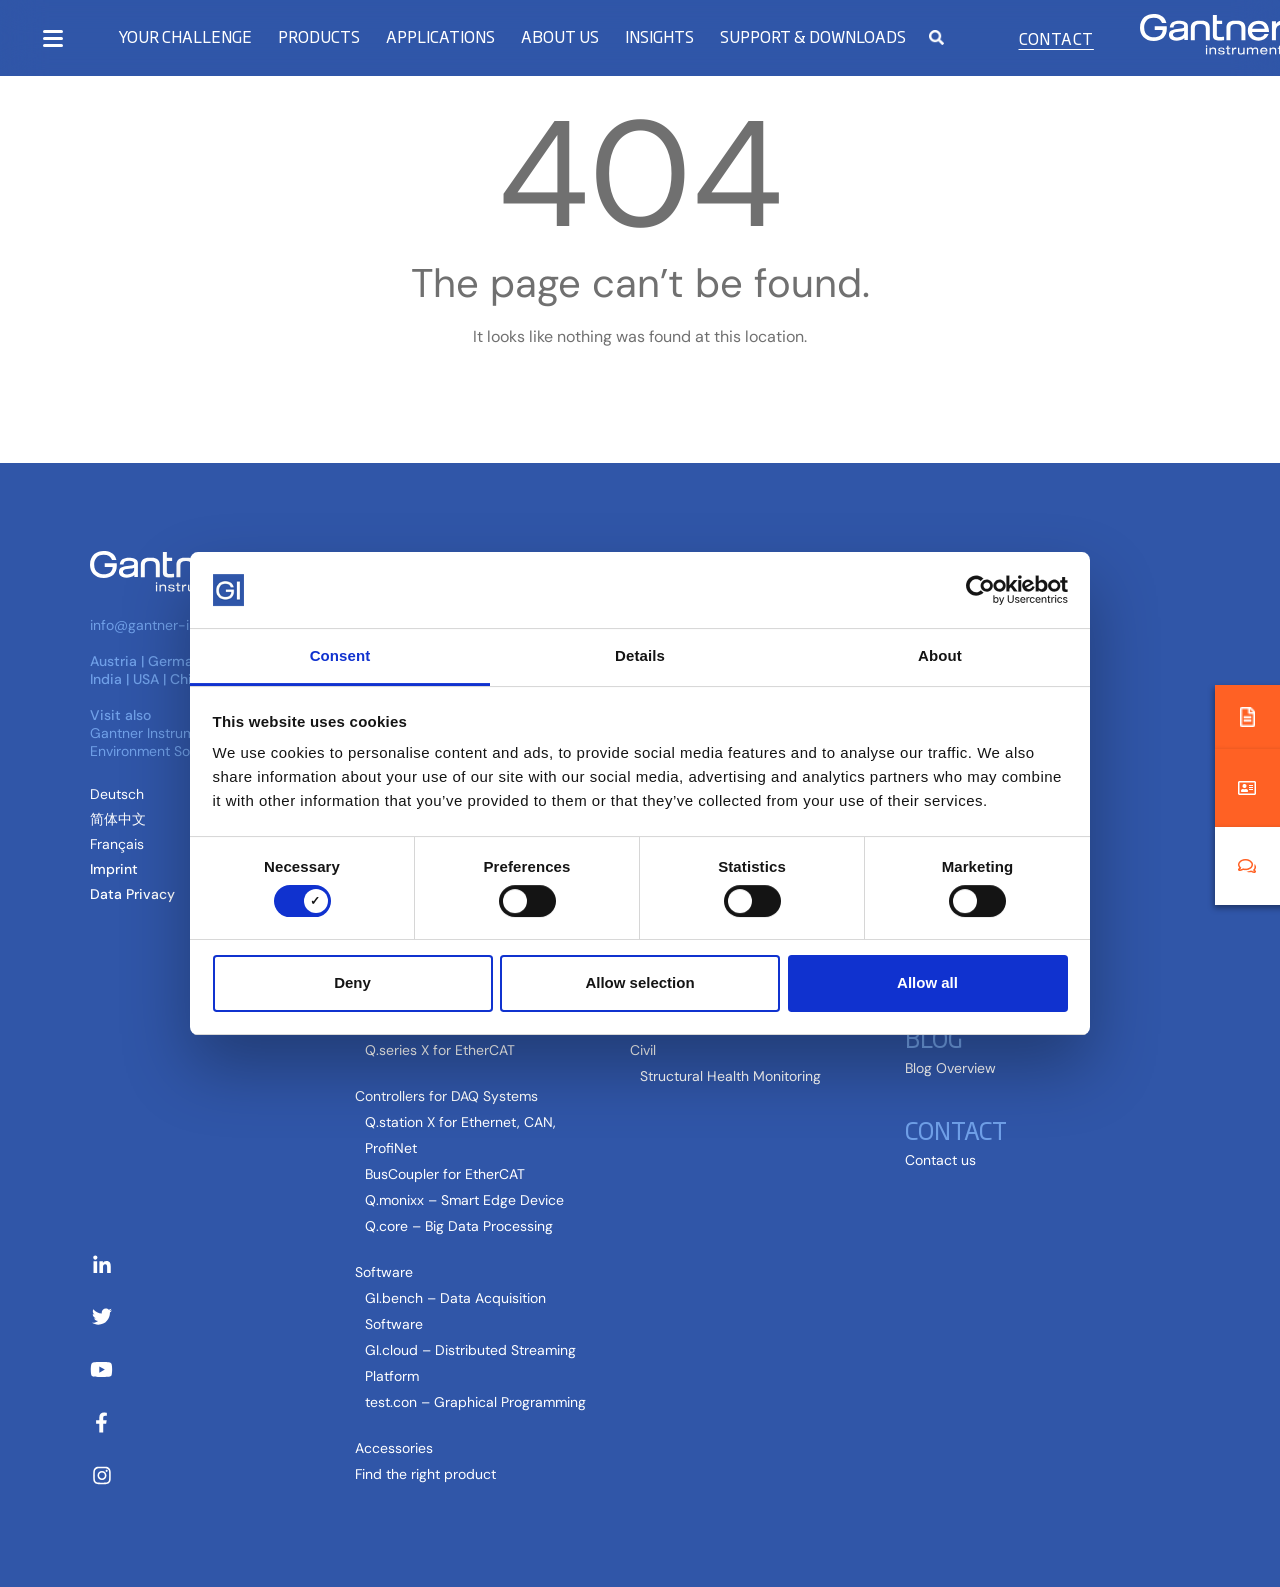  Describe the element at coordinates (132, 894) in the screenshot. I see `Data Privacy` at that location.